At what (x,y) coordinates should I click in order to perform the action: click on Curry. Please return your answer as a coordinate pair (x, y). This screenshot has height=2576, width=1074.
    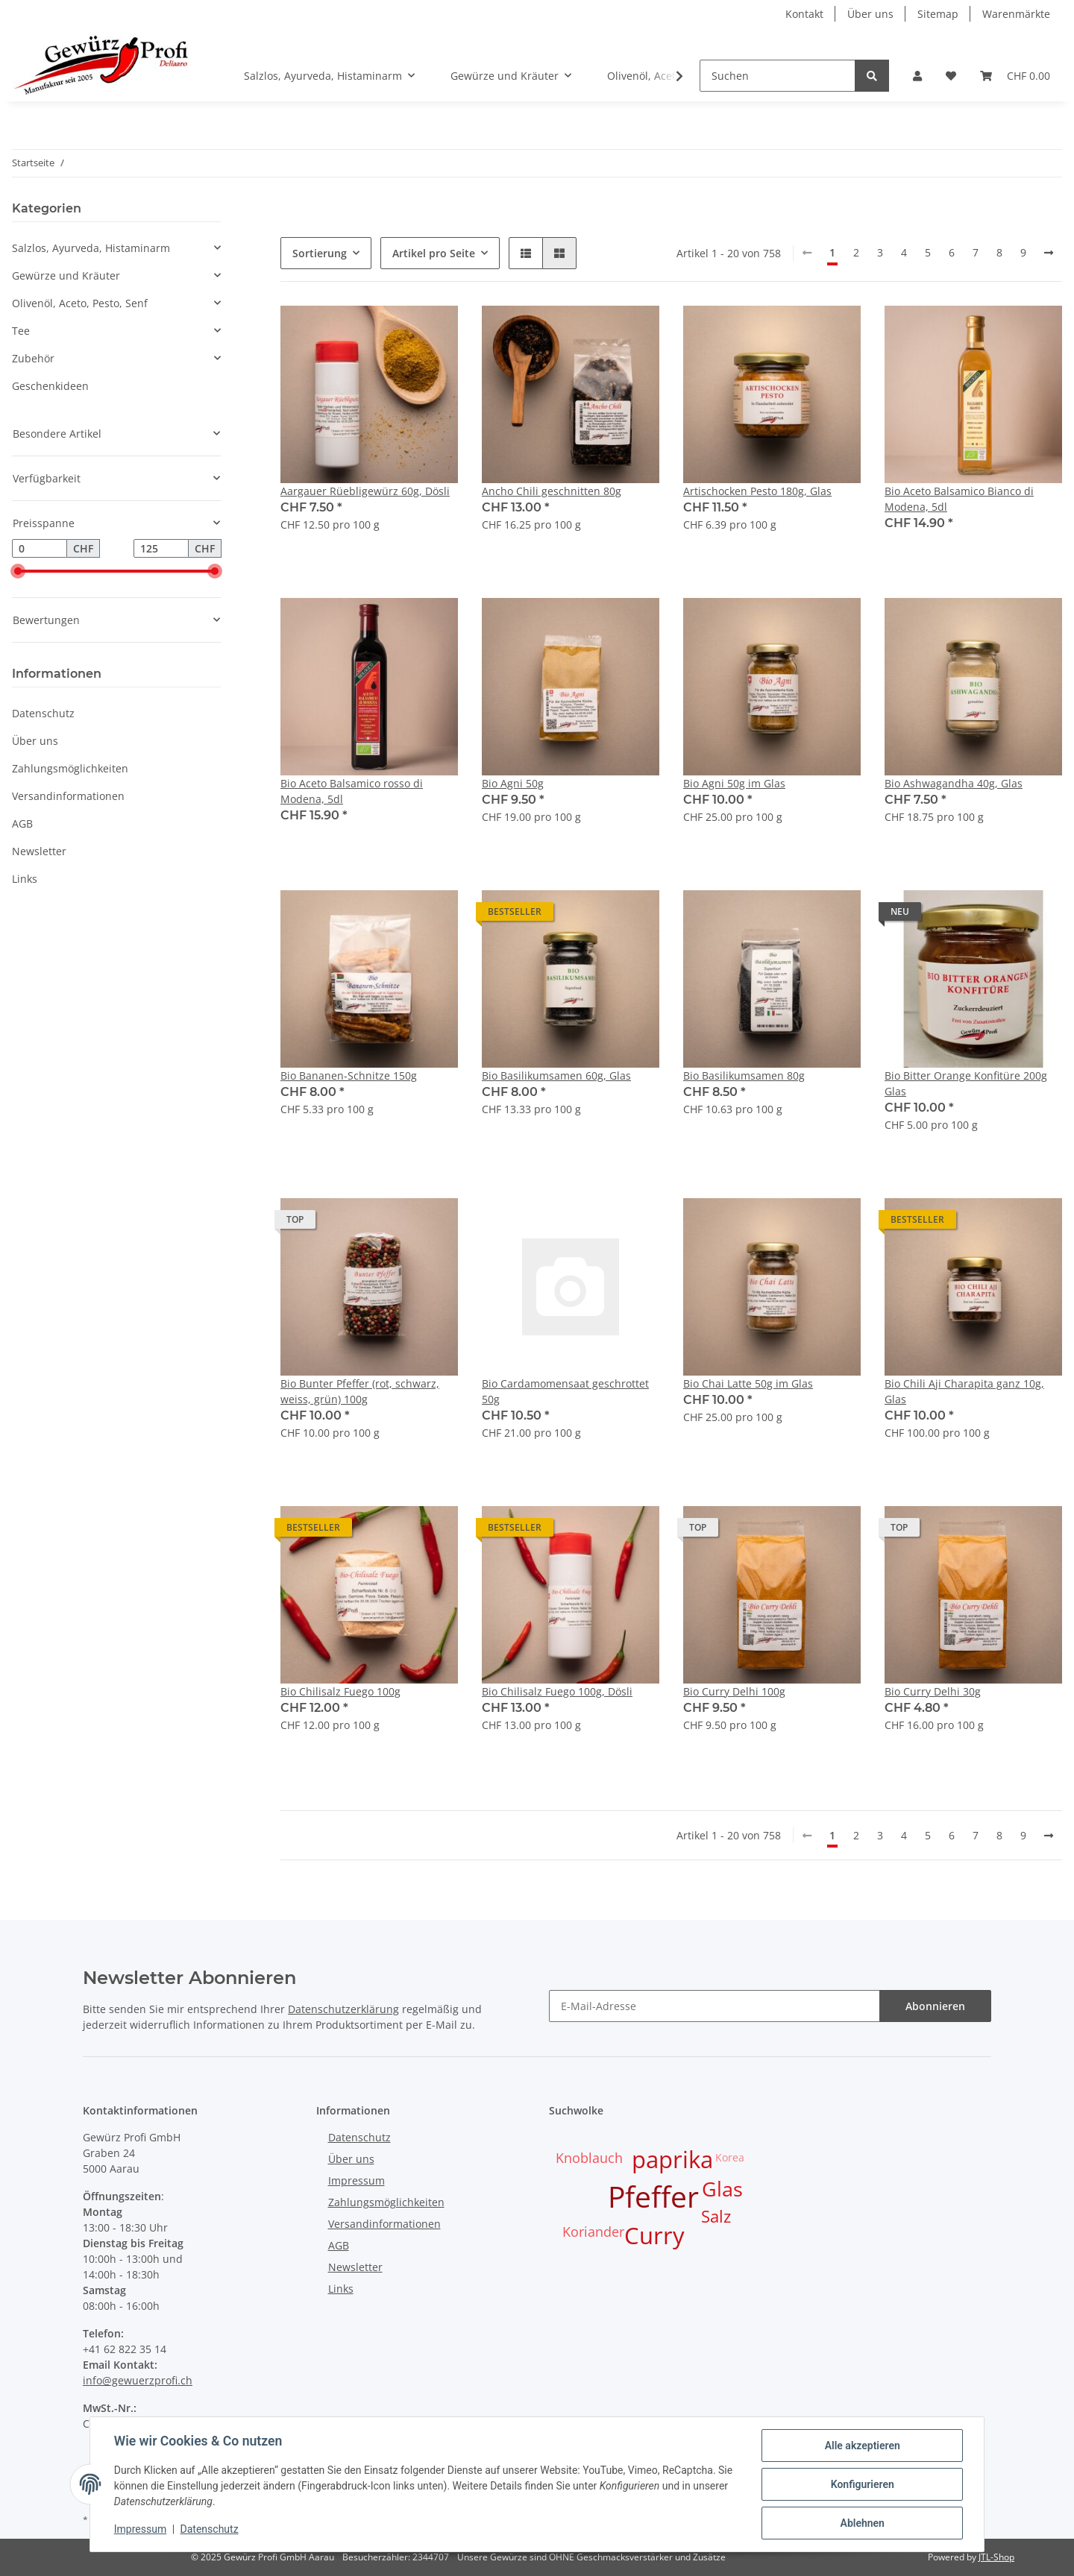
    Looking at the image, I should click on (654, 2235).